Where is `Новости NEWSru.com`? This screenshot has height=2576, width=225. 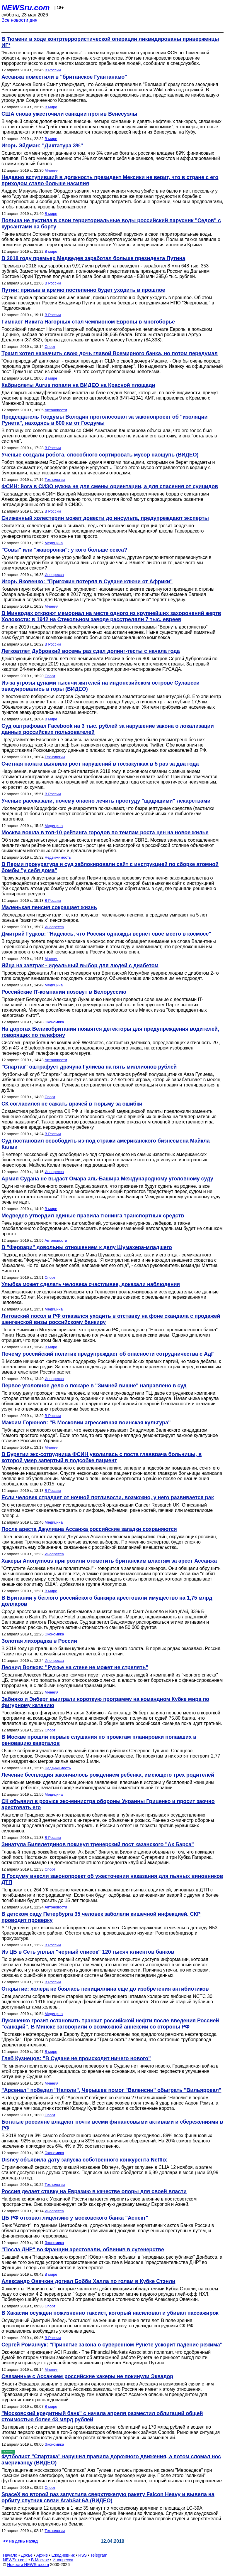 Новости NEWSru.com is located at coordinates (28, 2564).